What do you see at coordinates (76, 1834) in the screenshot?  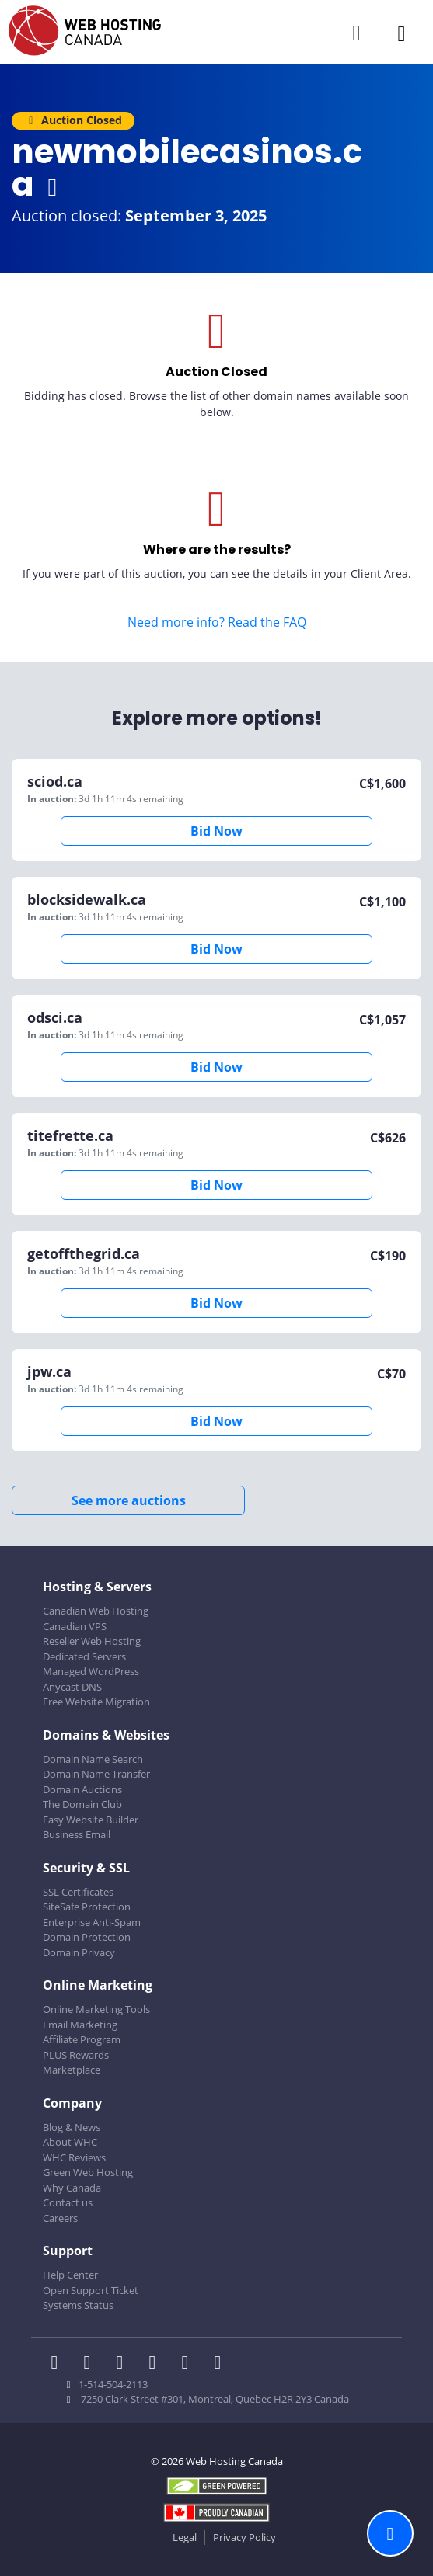 I see `Business Email` at bounding box center [76, 1834].